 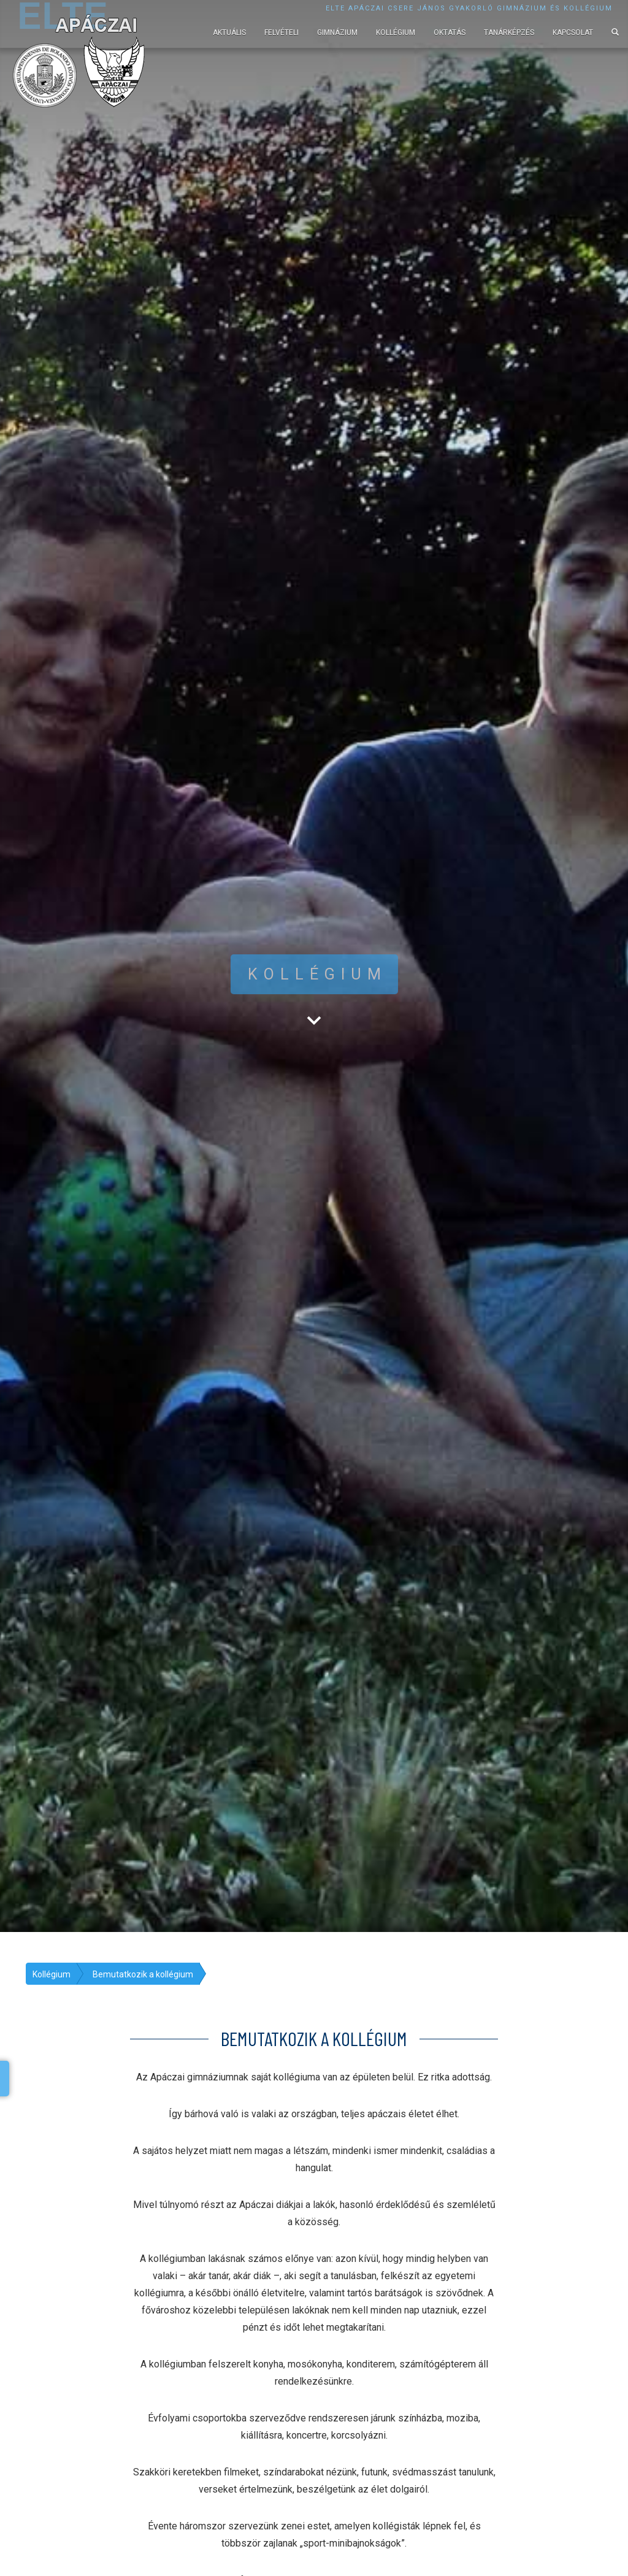 I want to click on Kapcsolat, so click(x=573, y=32).